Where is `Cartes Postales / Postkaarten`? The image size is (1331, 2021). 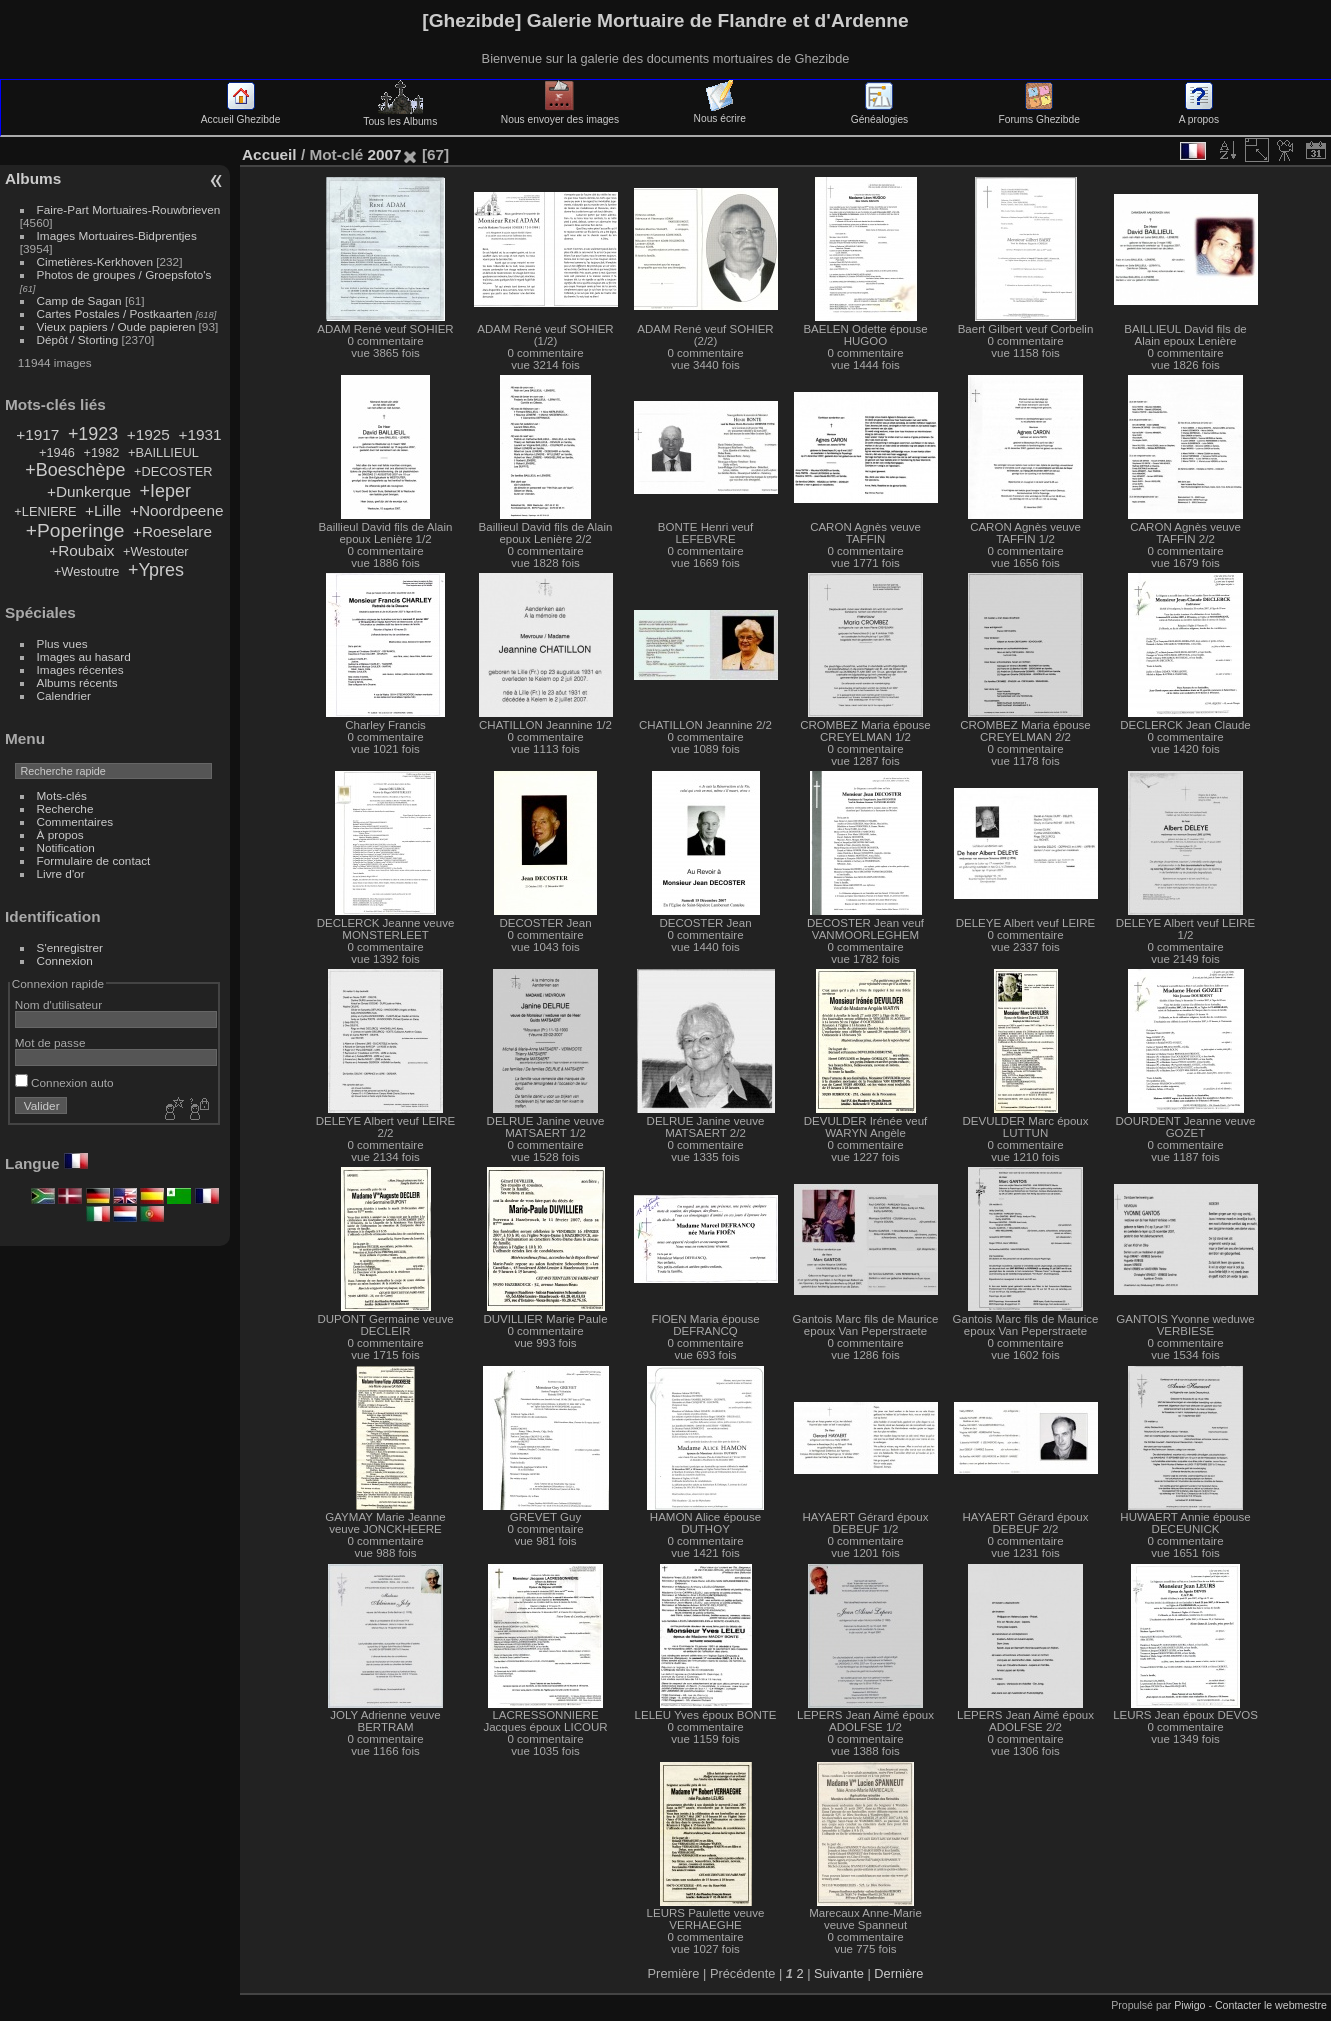
Cartes Postales / Postkaarten is located at coordinates (115, 313).